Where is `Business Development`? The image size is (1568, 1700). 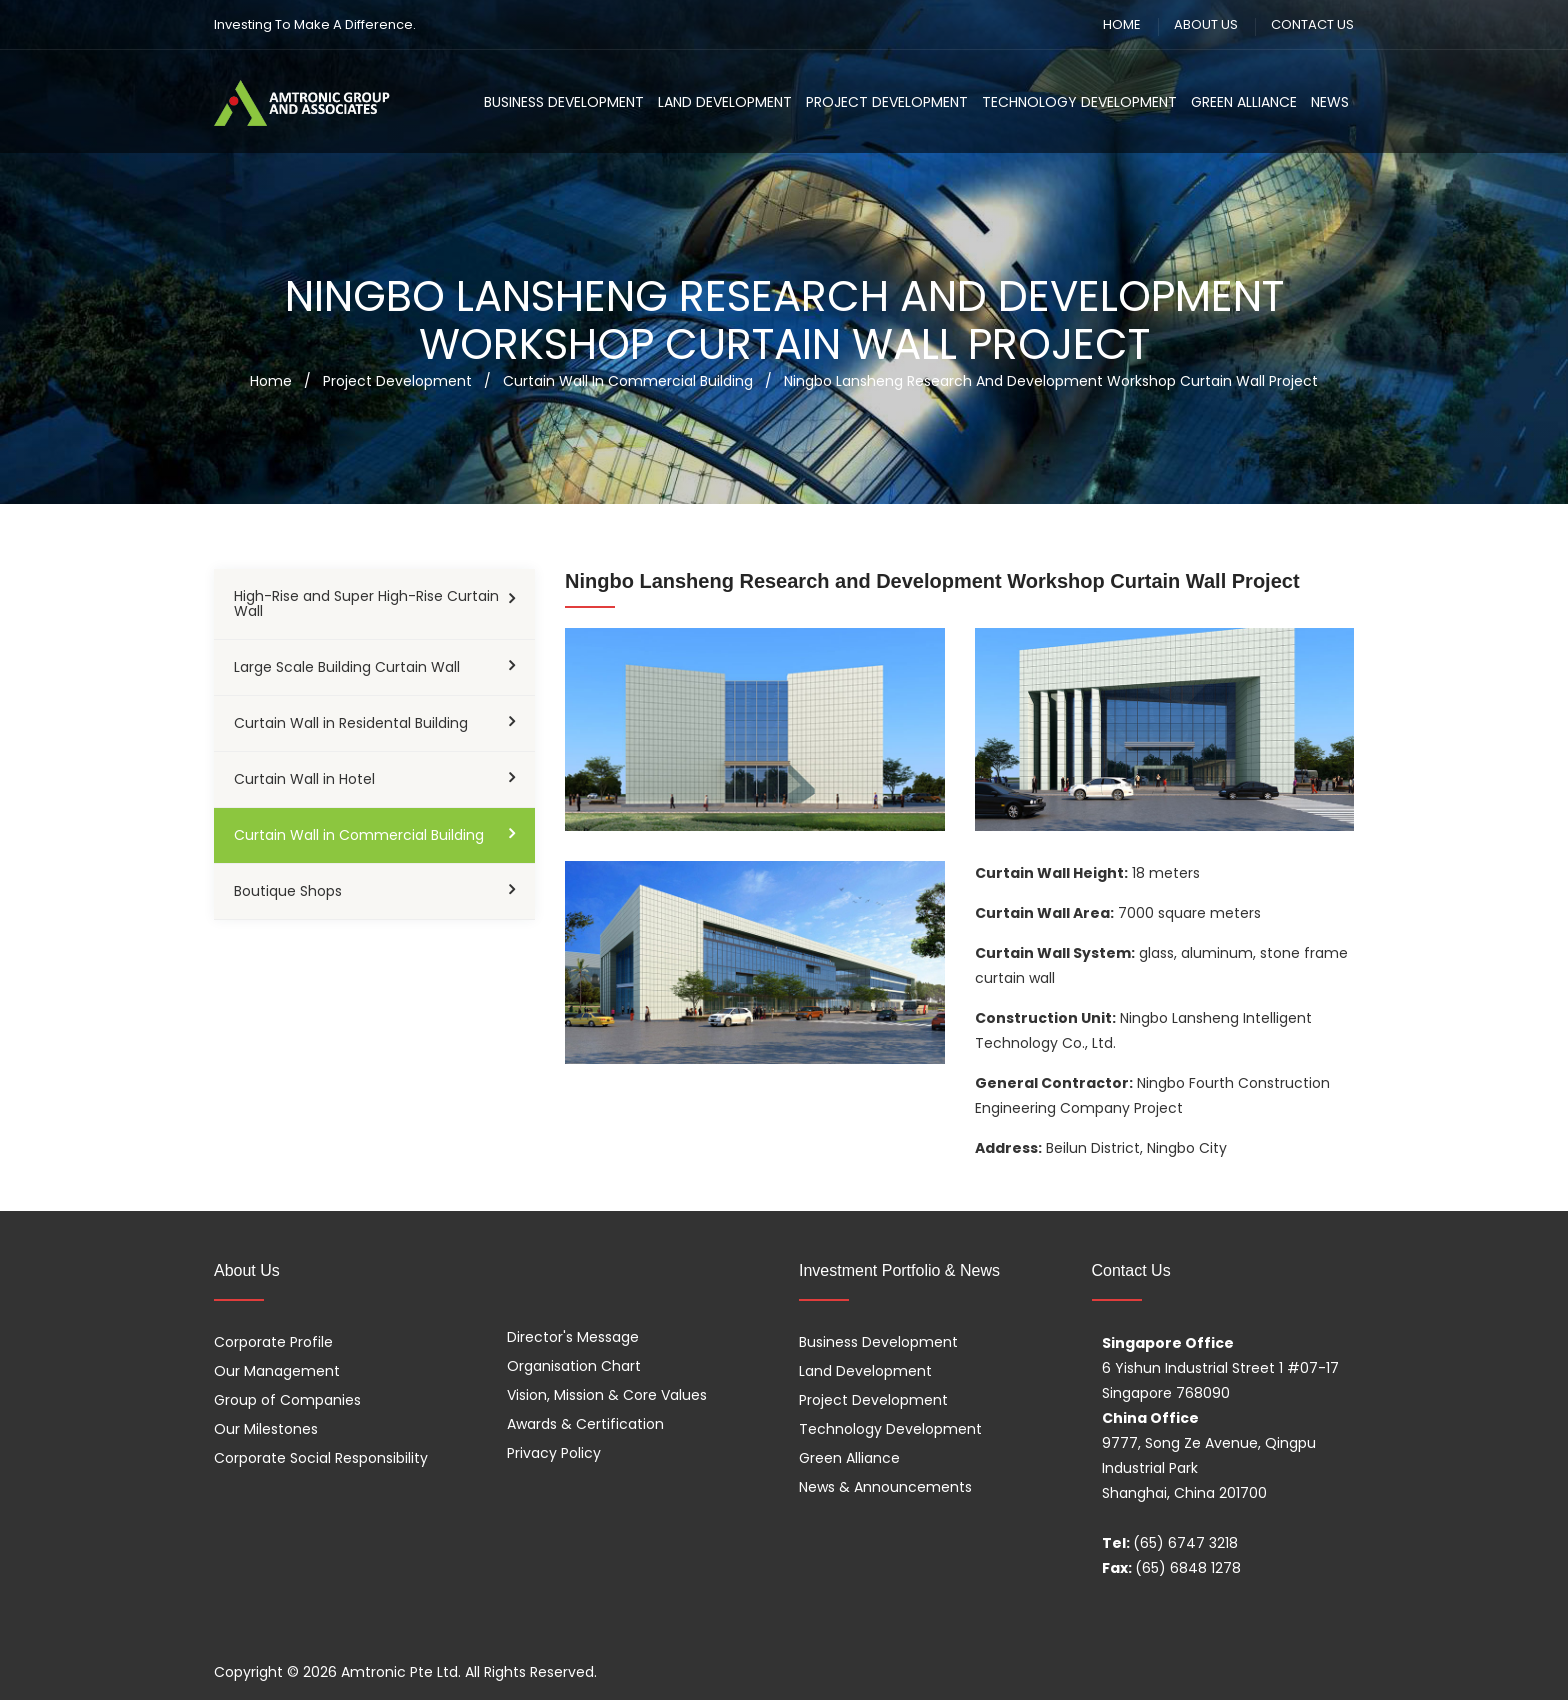 Business Development is located at coordinates (564, 102).